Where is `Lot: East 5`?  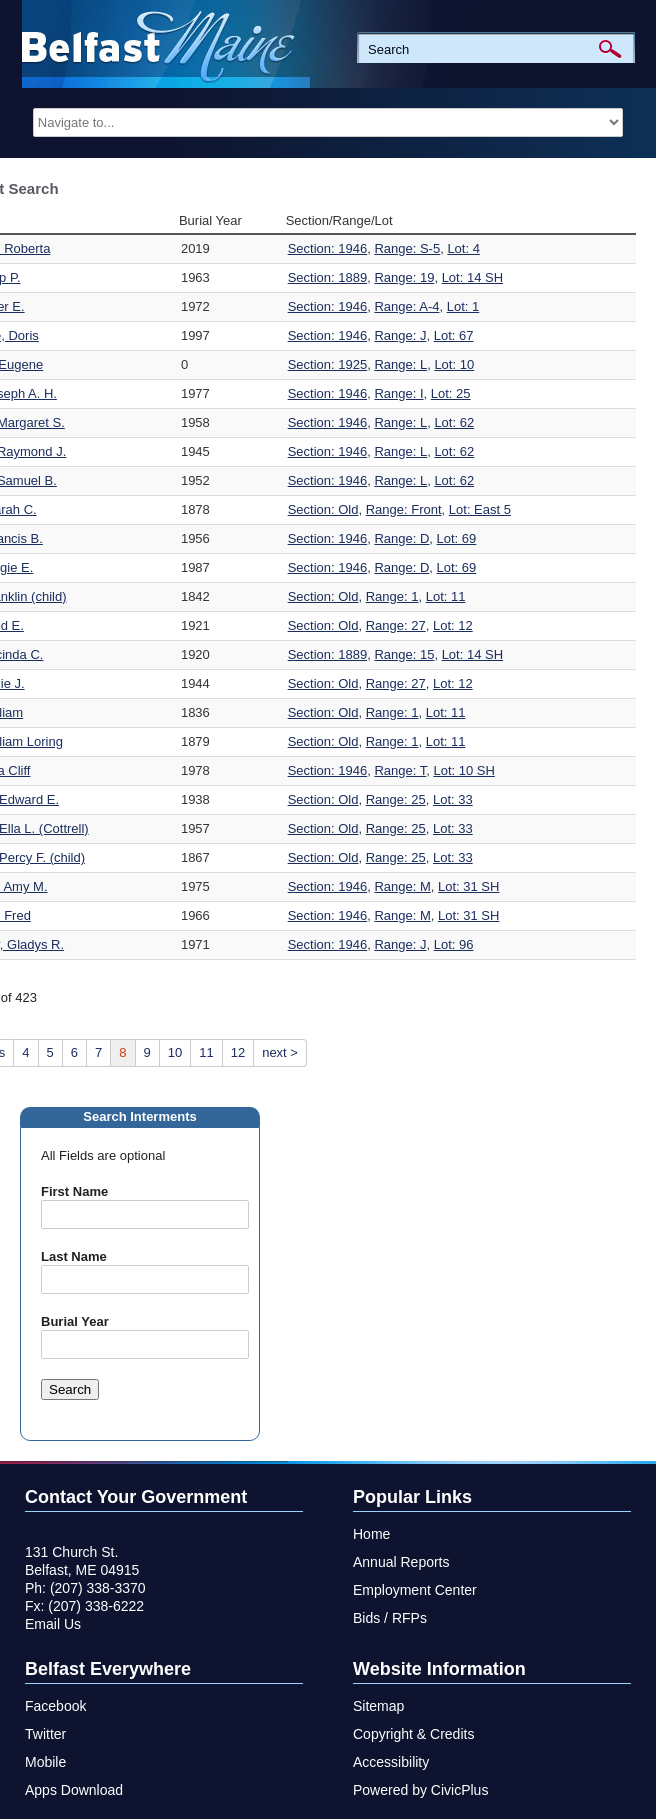 Lot: East 5 is located at coordinates (480, 509).